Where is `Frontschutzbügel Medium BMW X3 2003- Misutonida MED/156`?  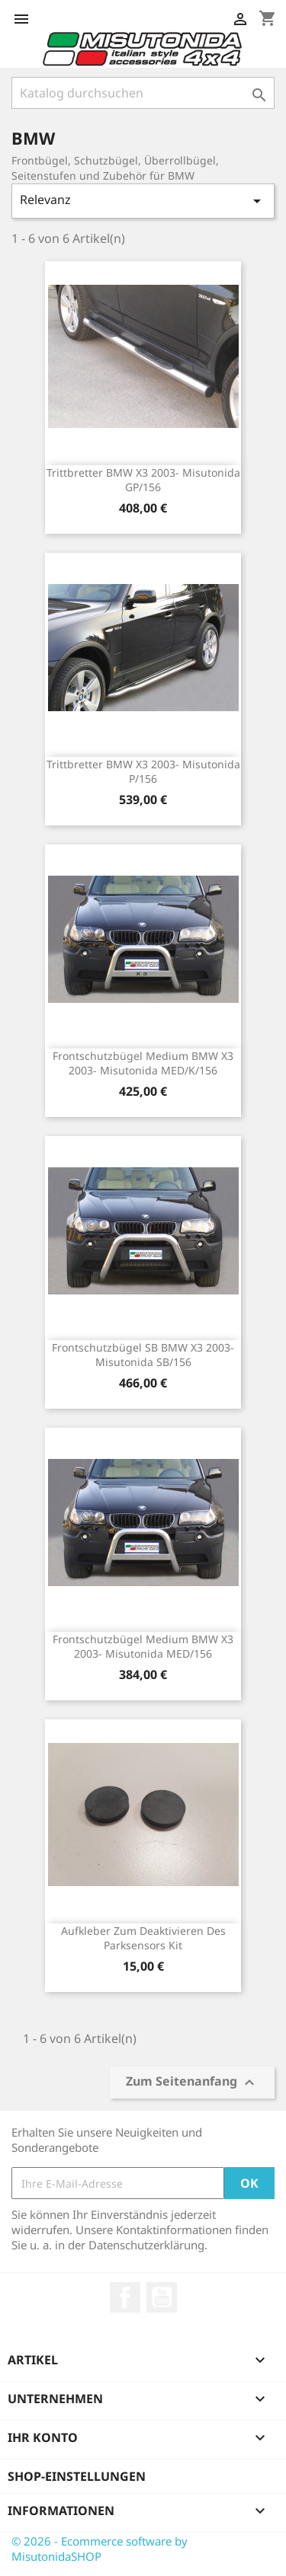 Frontschutzbügel Medium BMW X3 2003- Misutonida MED/156 is located at coordinates (143, 1646).